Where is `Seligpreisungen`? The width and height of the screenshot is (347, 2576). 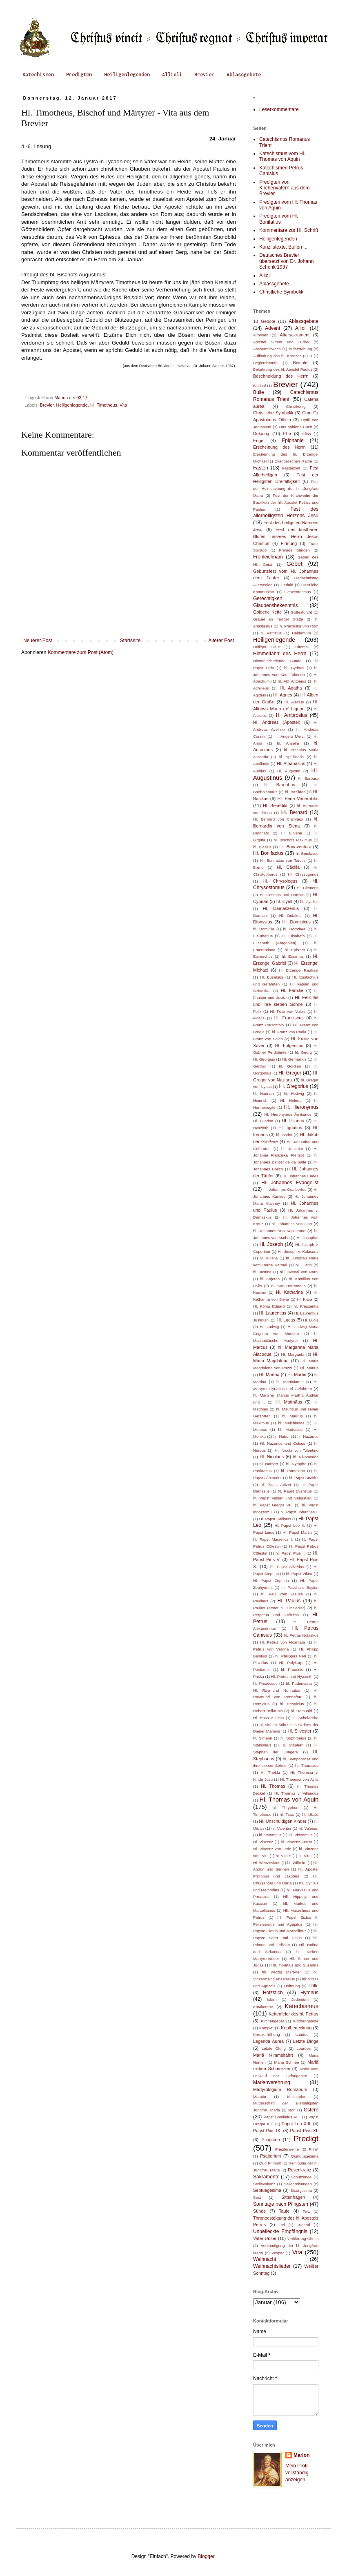 Seligpreisungen is located at coordinates (298, 2184).